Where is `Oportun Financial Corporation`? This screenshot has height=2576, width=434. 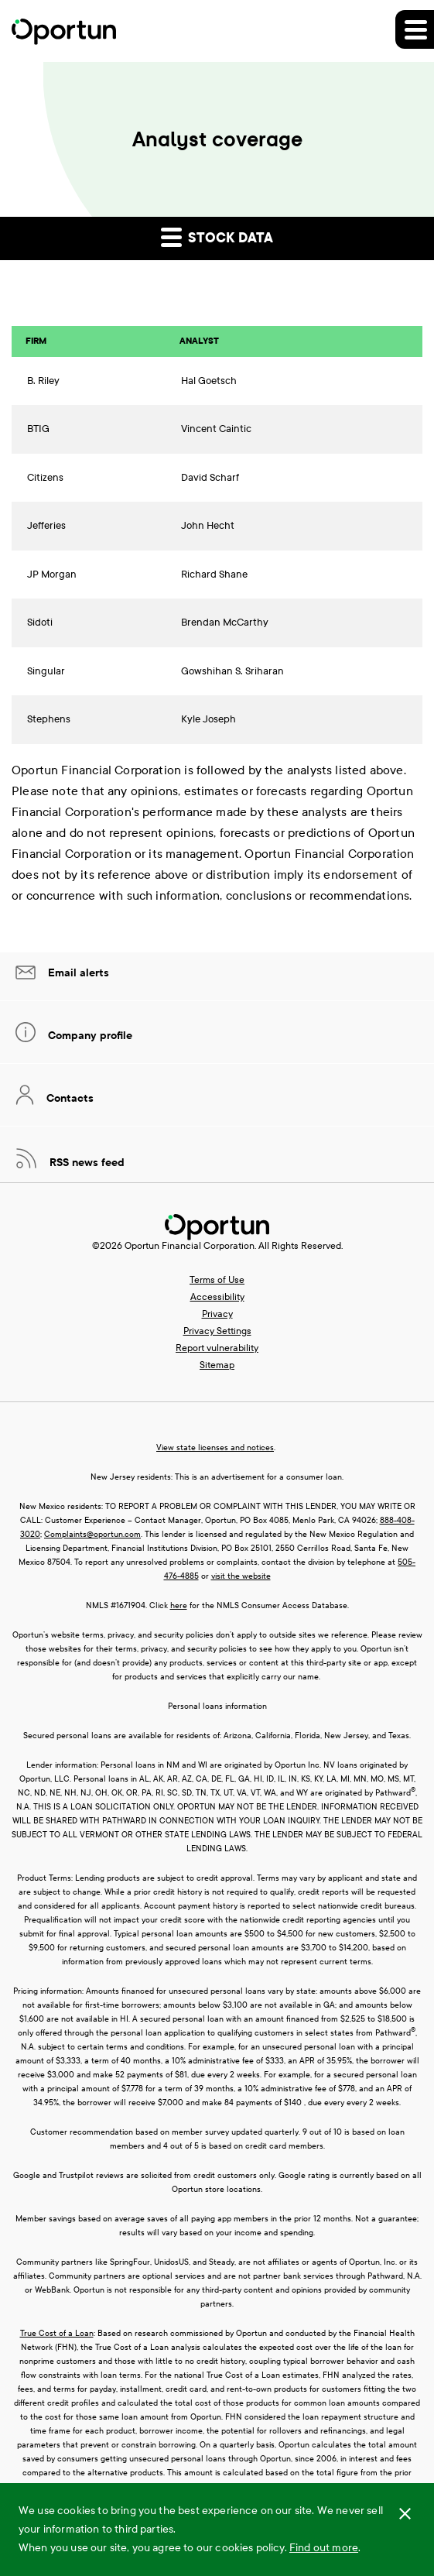 Oportun Financial Corporation is located at coordinates (190, 1245).